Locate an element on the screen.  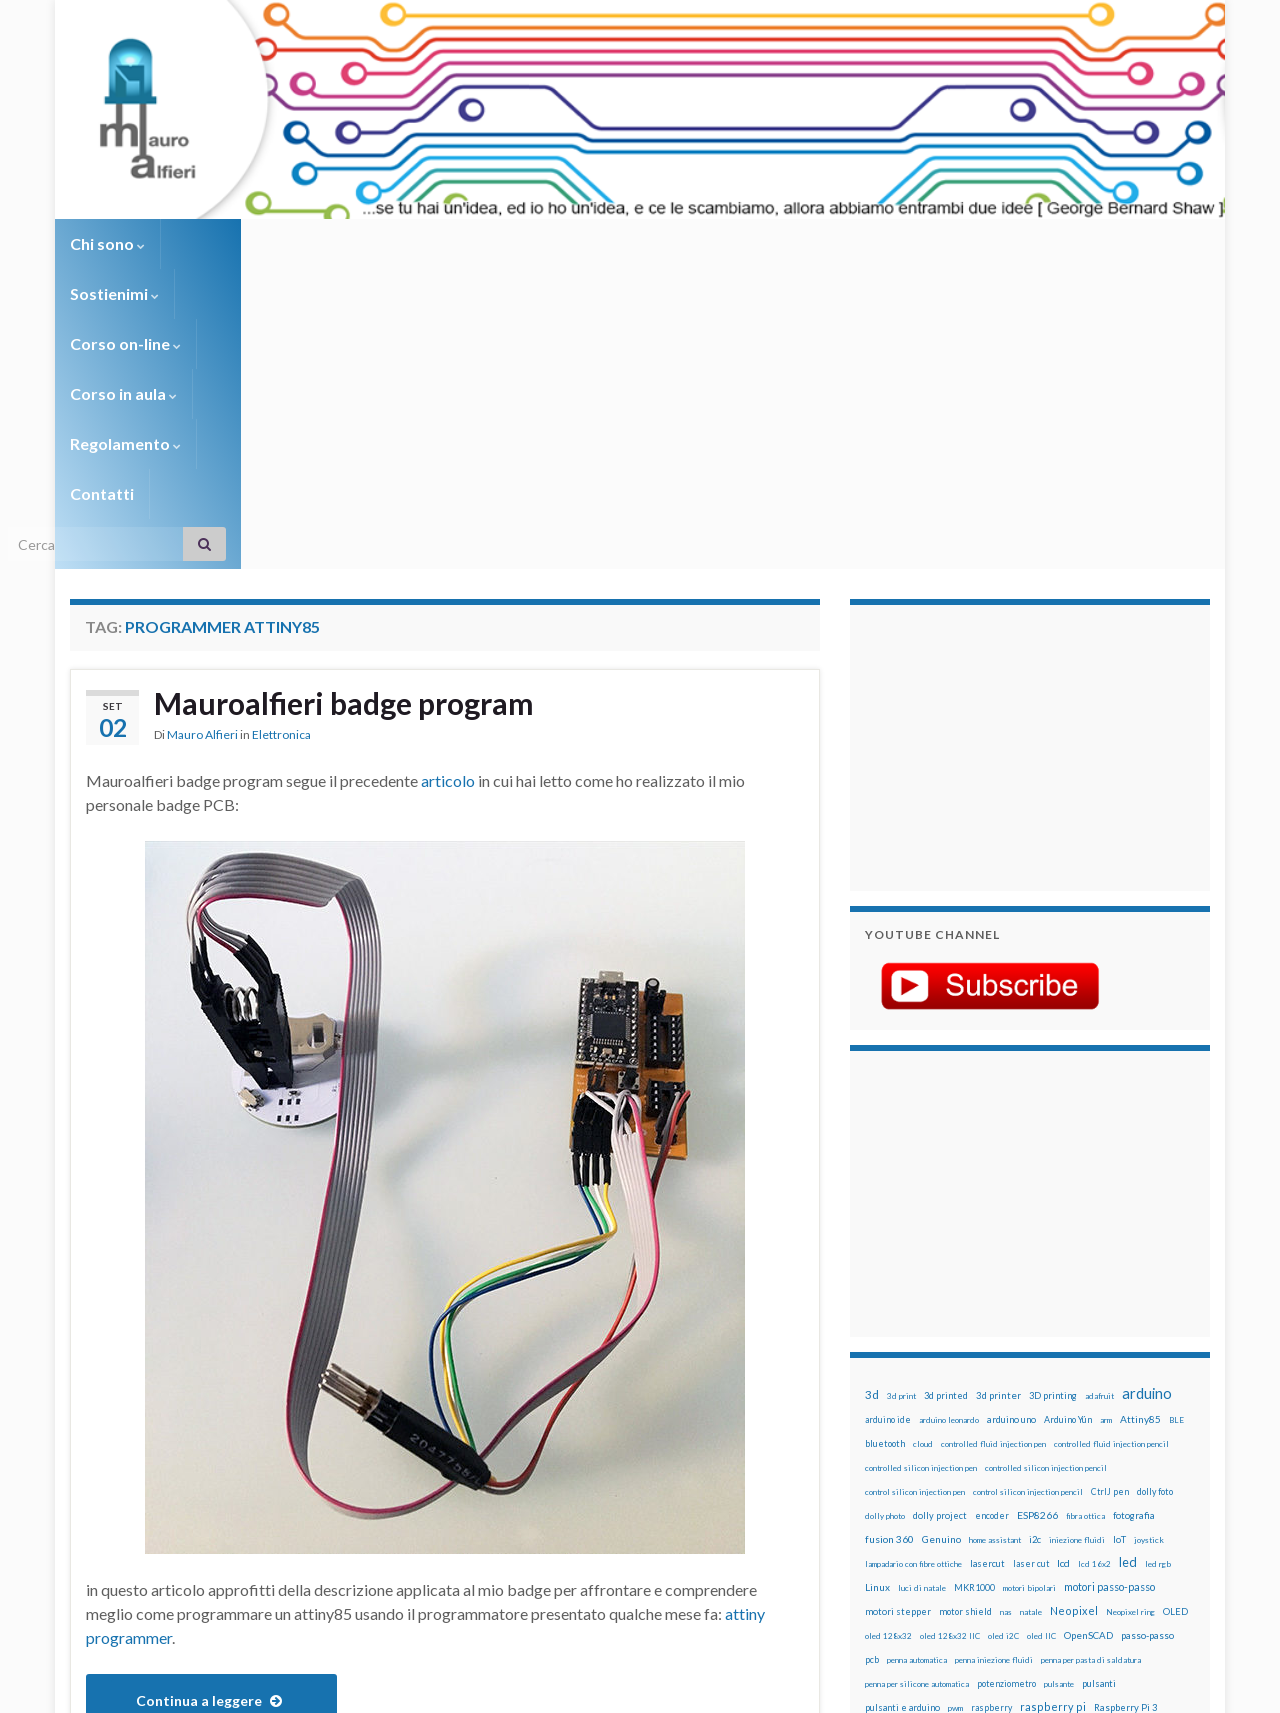
[Advertisement] is located at coordinates (990, 445).